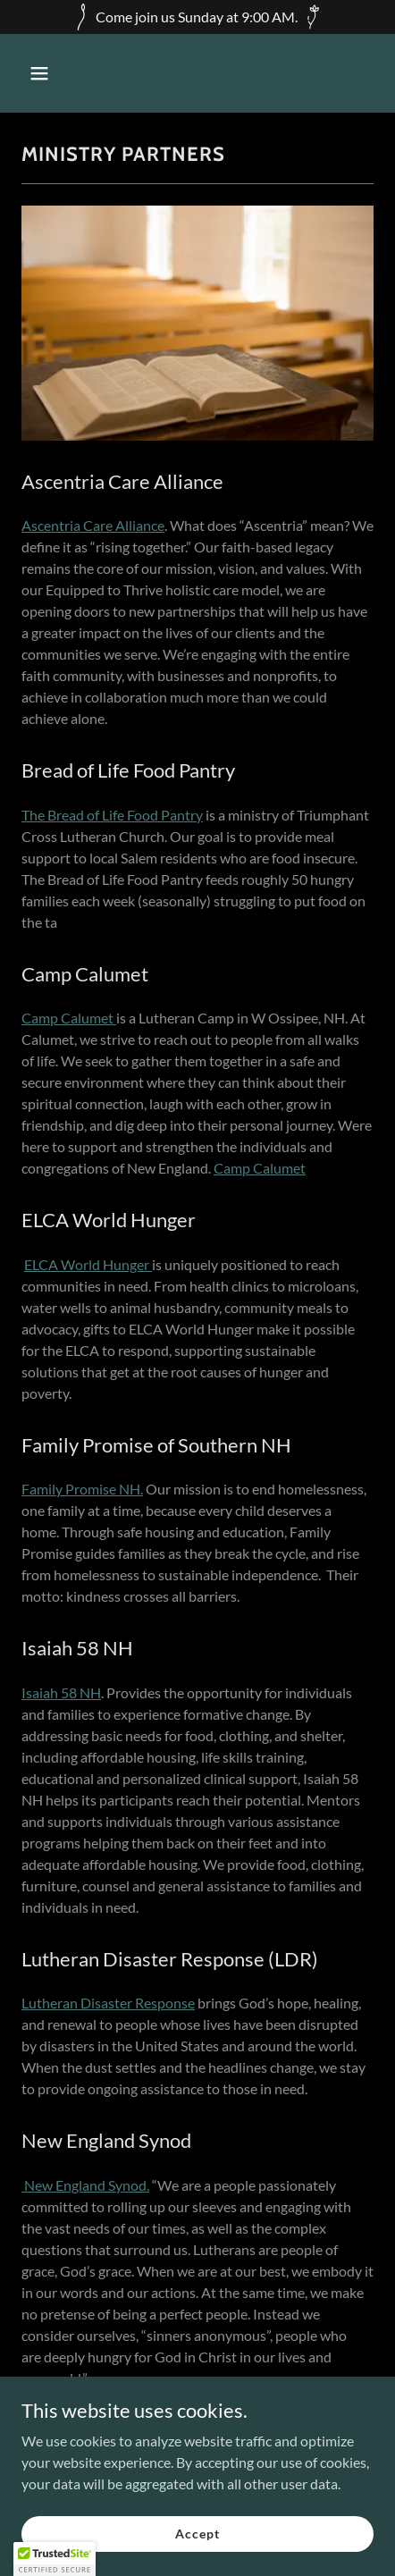 This screenshot has width=395, height=2576. I want to click on The Bread of Life Food Pantry, so click(112, 814).